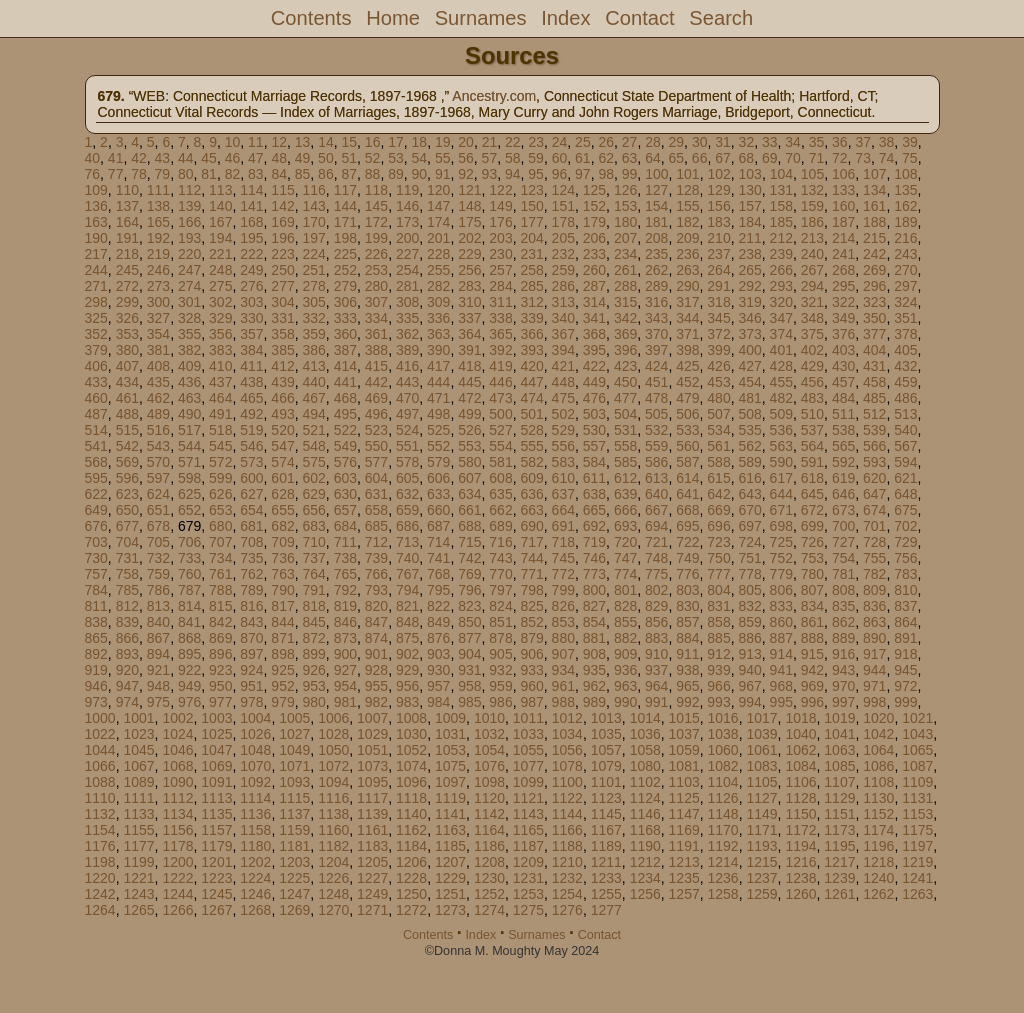 This screenshot has height=1013, width=1024. What do you see at coordinates (812, 238) in the screenshot?
I see `213` at bounding box center [812, 238].